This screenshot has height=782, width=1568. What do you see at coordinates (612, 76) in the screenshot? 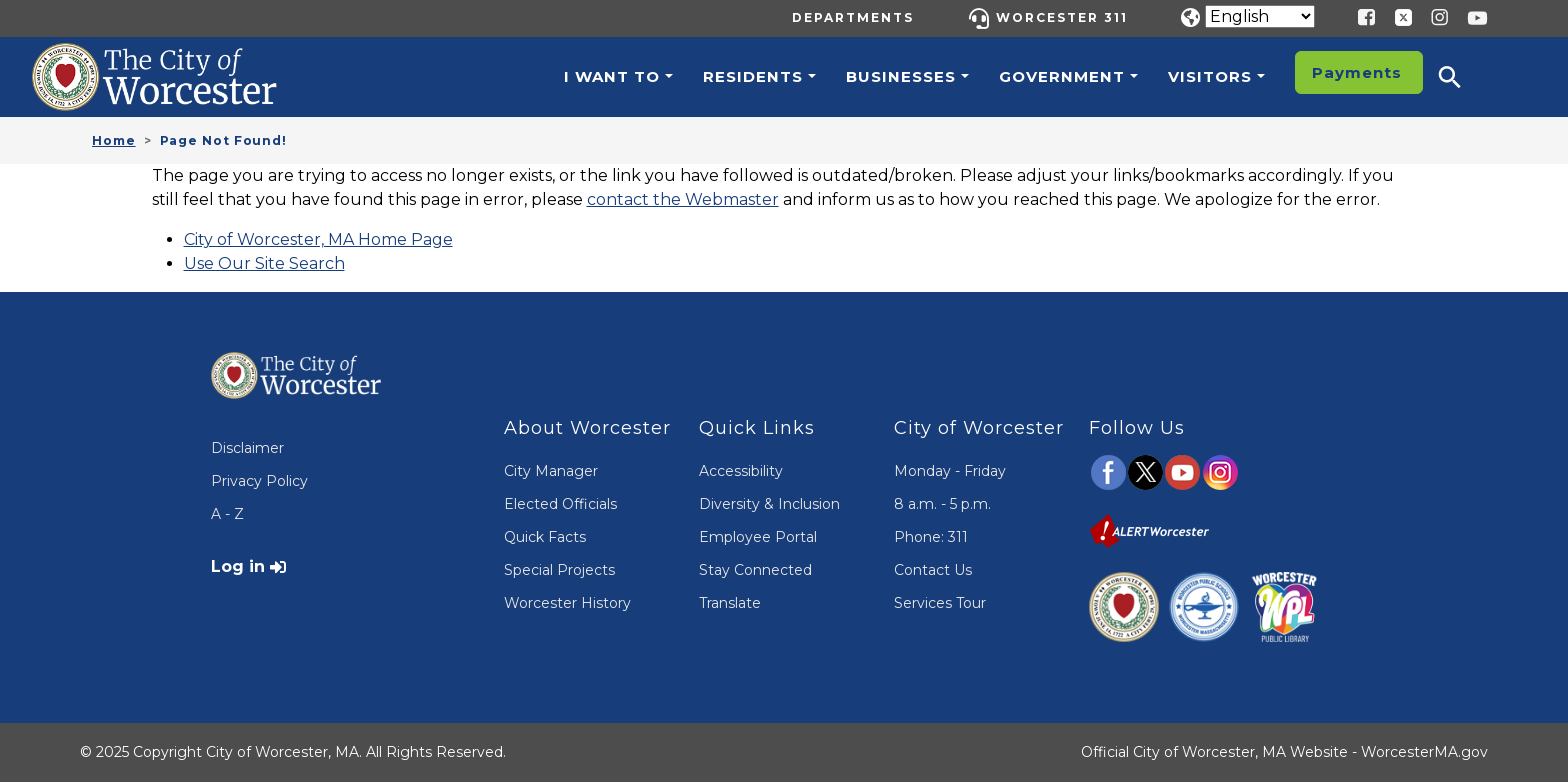
I see `I want to` at bounding box center [612, 76].